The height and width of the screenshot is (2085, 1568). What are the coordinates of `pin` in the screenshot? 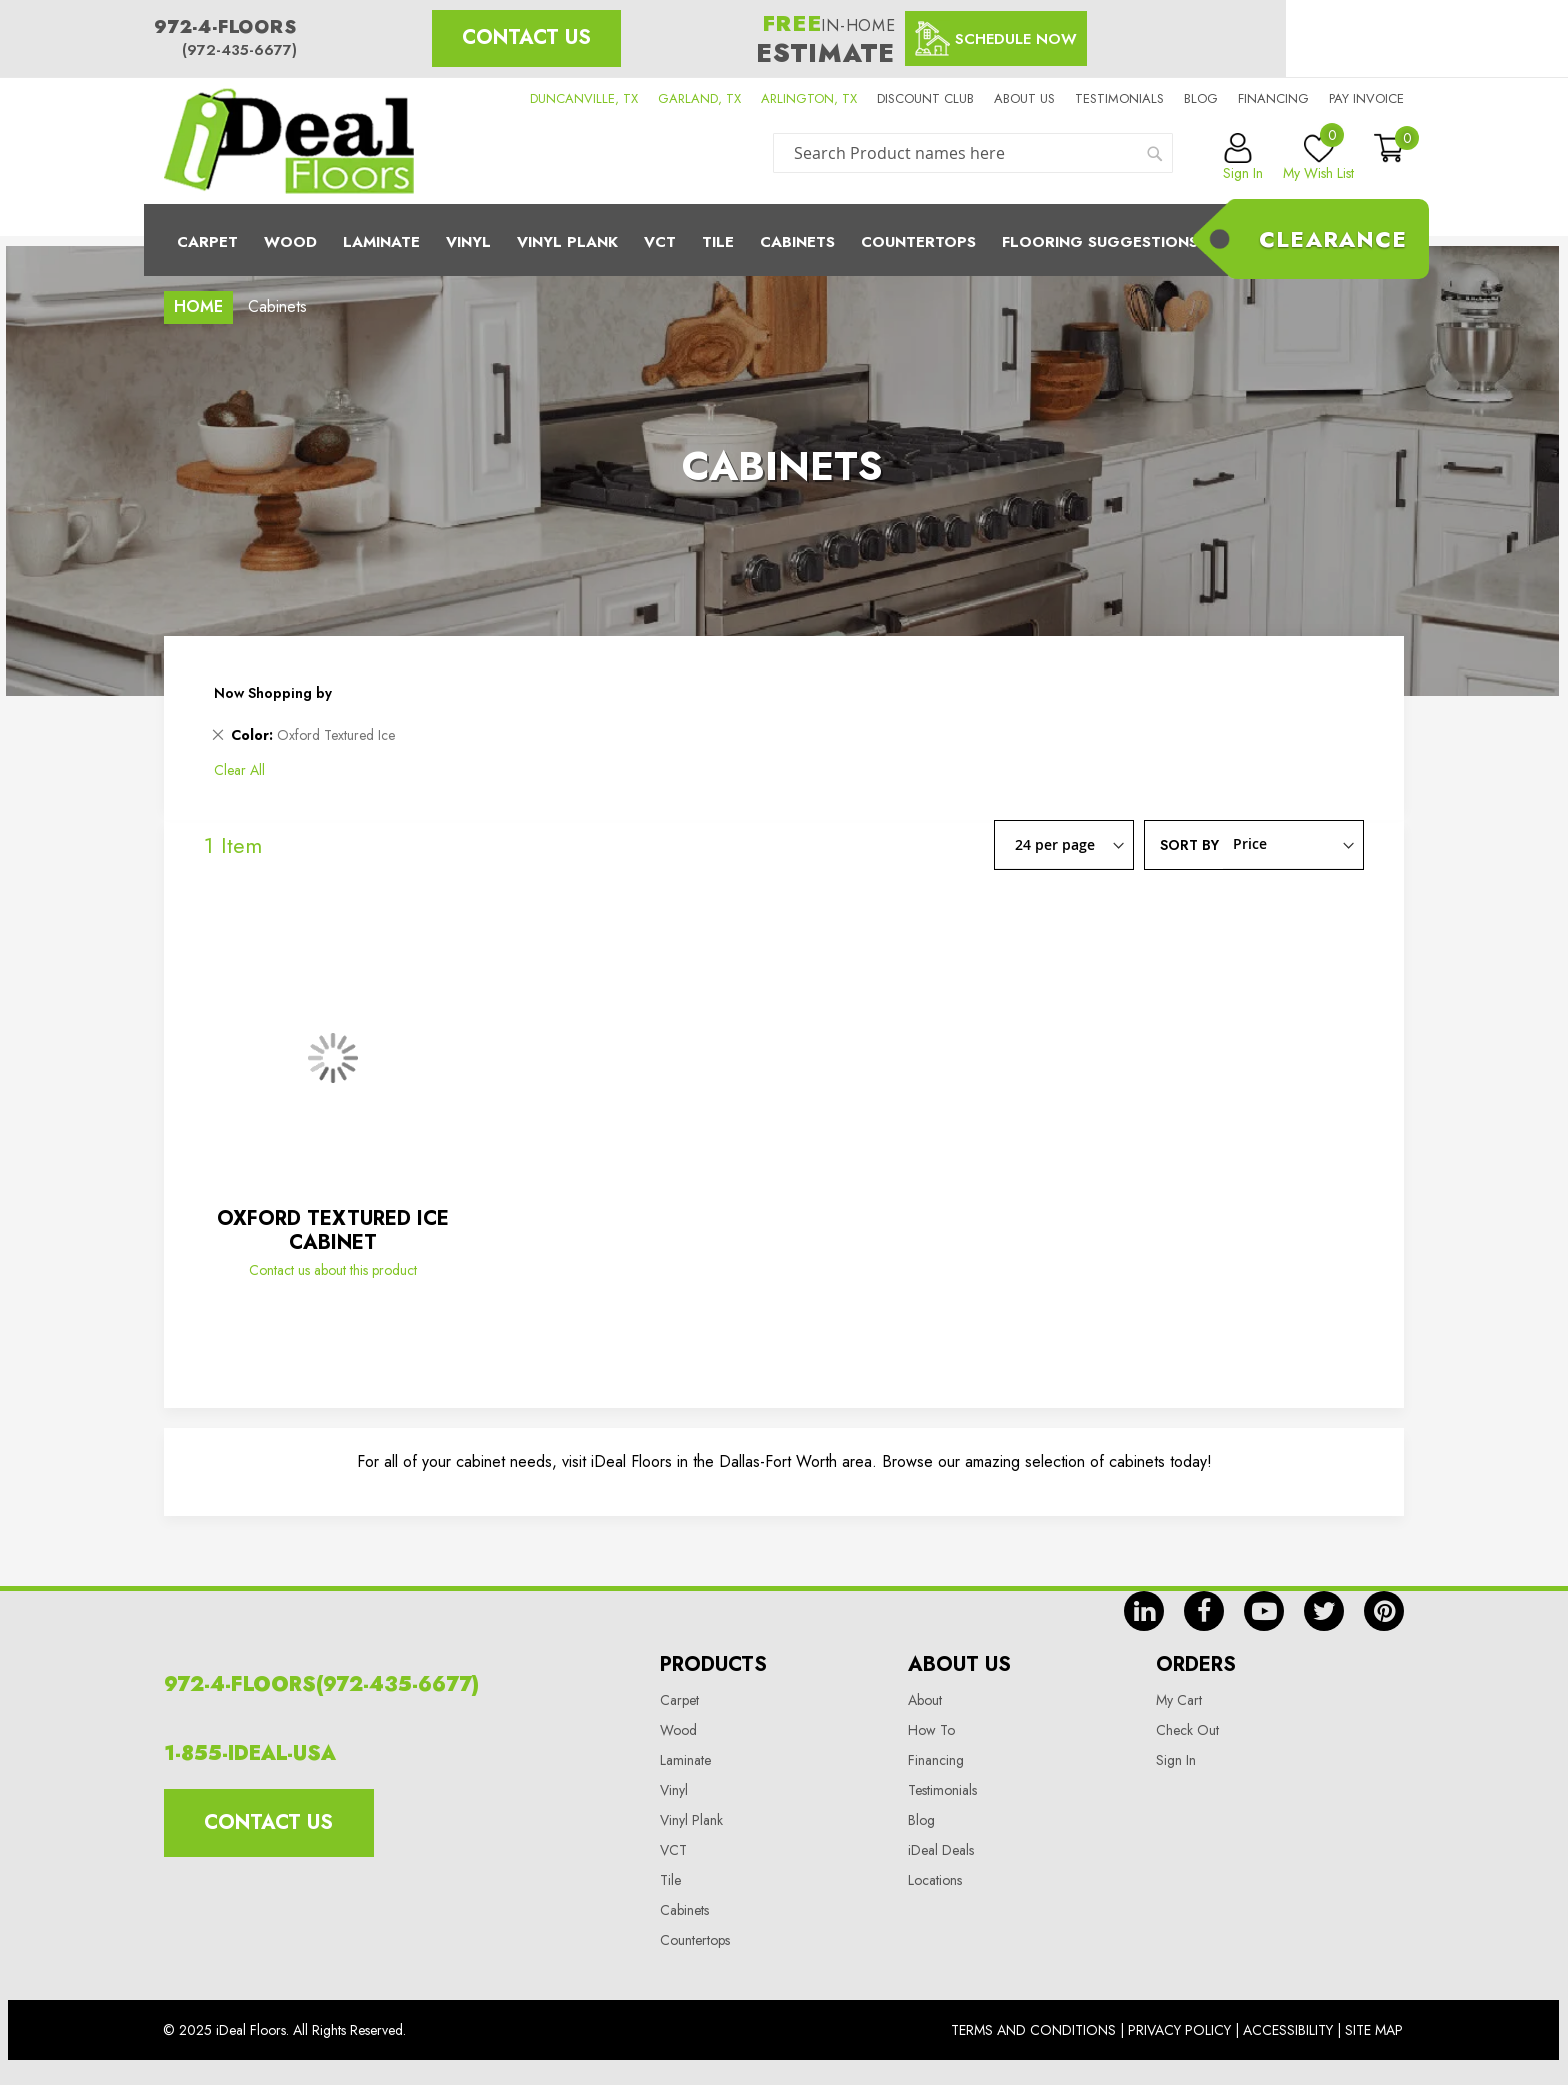 It's located at (1384, 1611).